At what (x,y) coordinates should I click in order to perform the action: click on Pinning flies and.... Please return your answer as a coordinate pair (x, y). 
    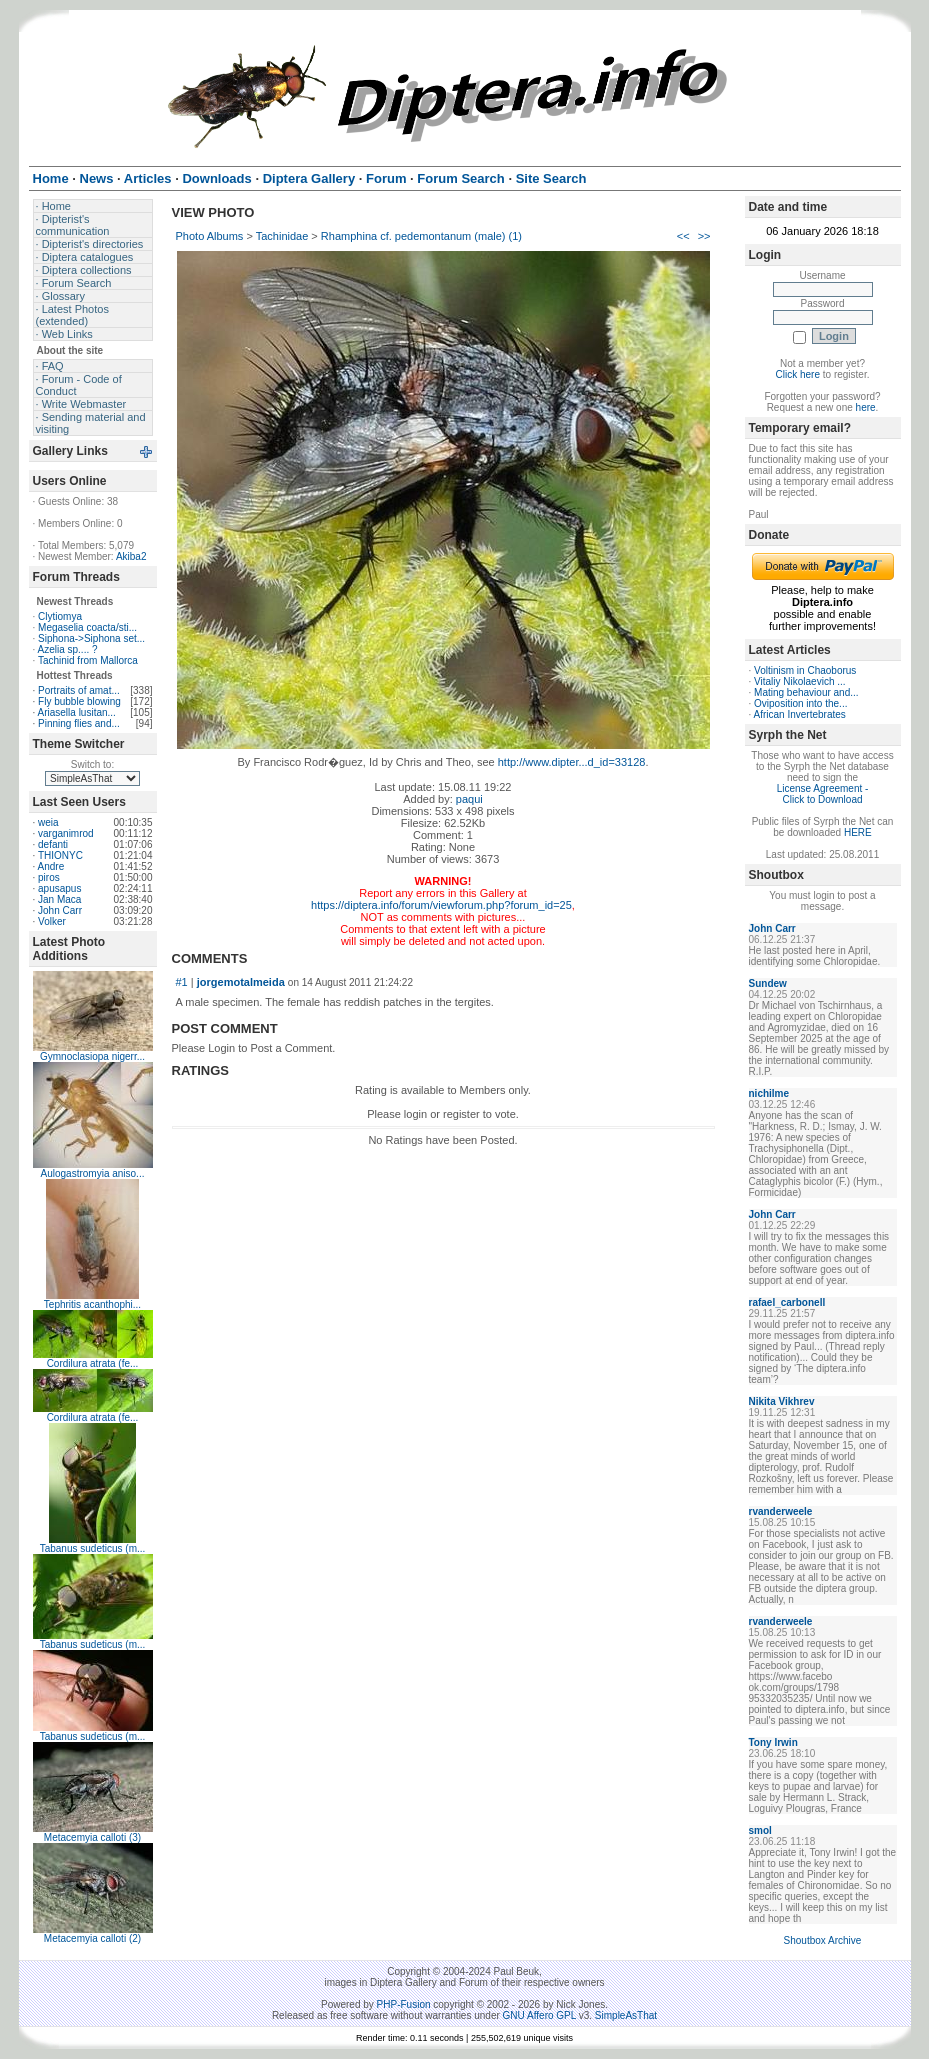
    Looking at the image, I should click on (79, 723).